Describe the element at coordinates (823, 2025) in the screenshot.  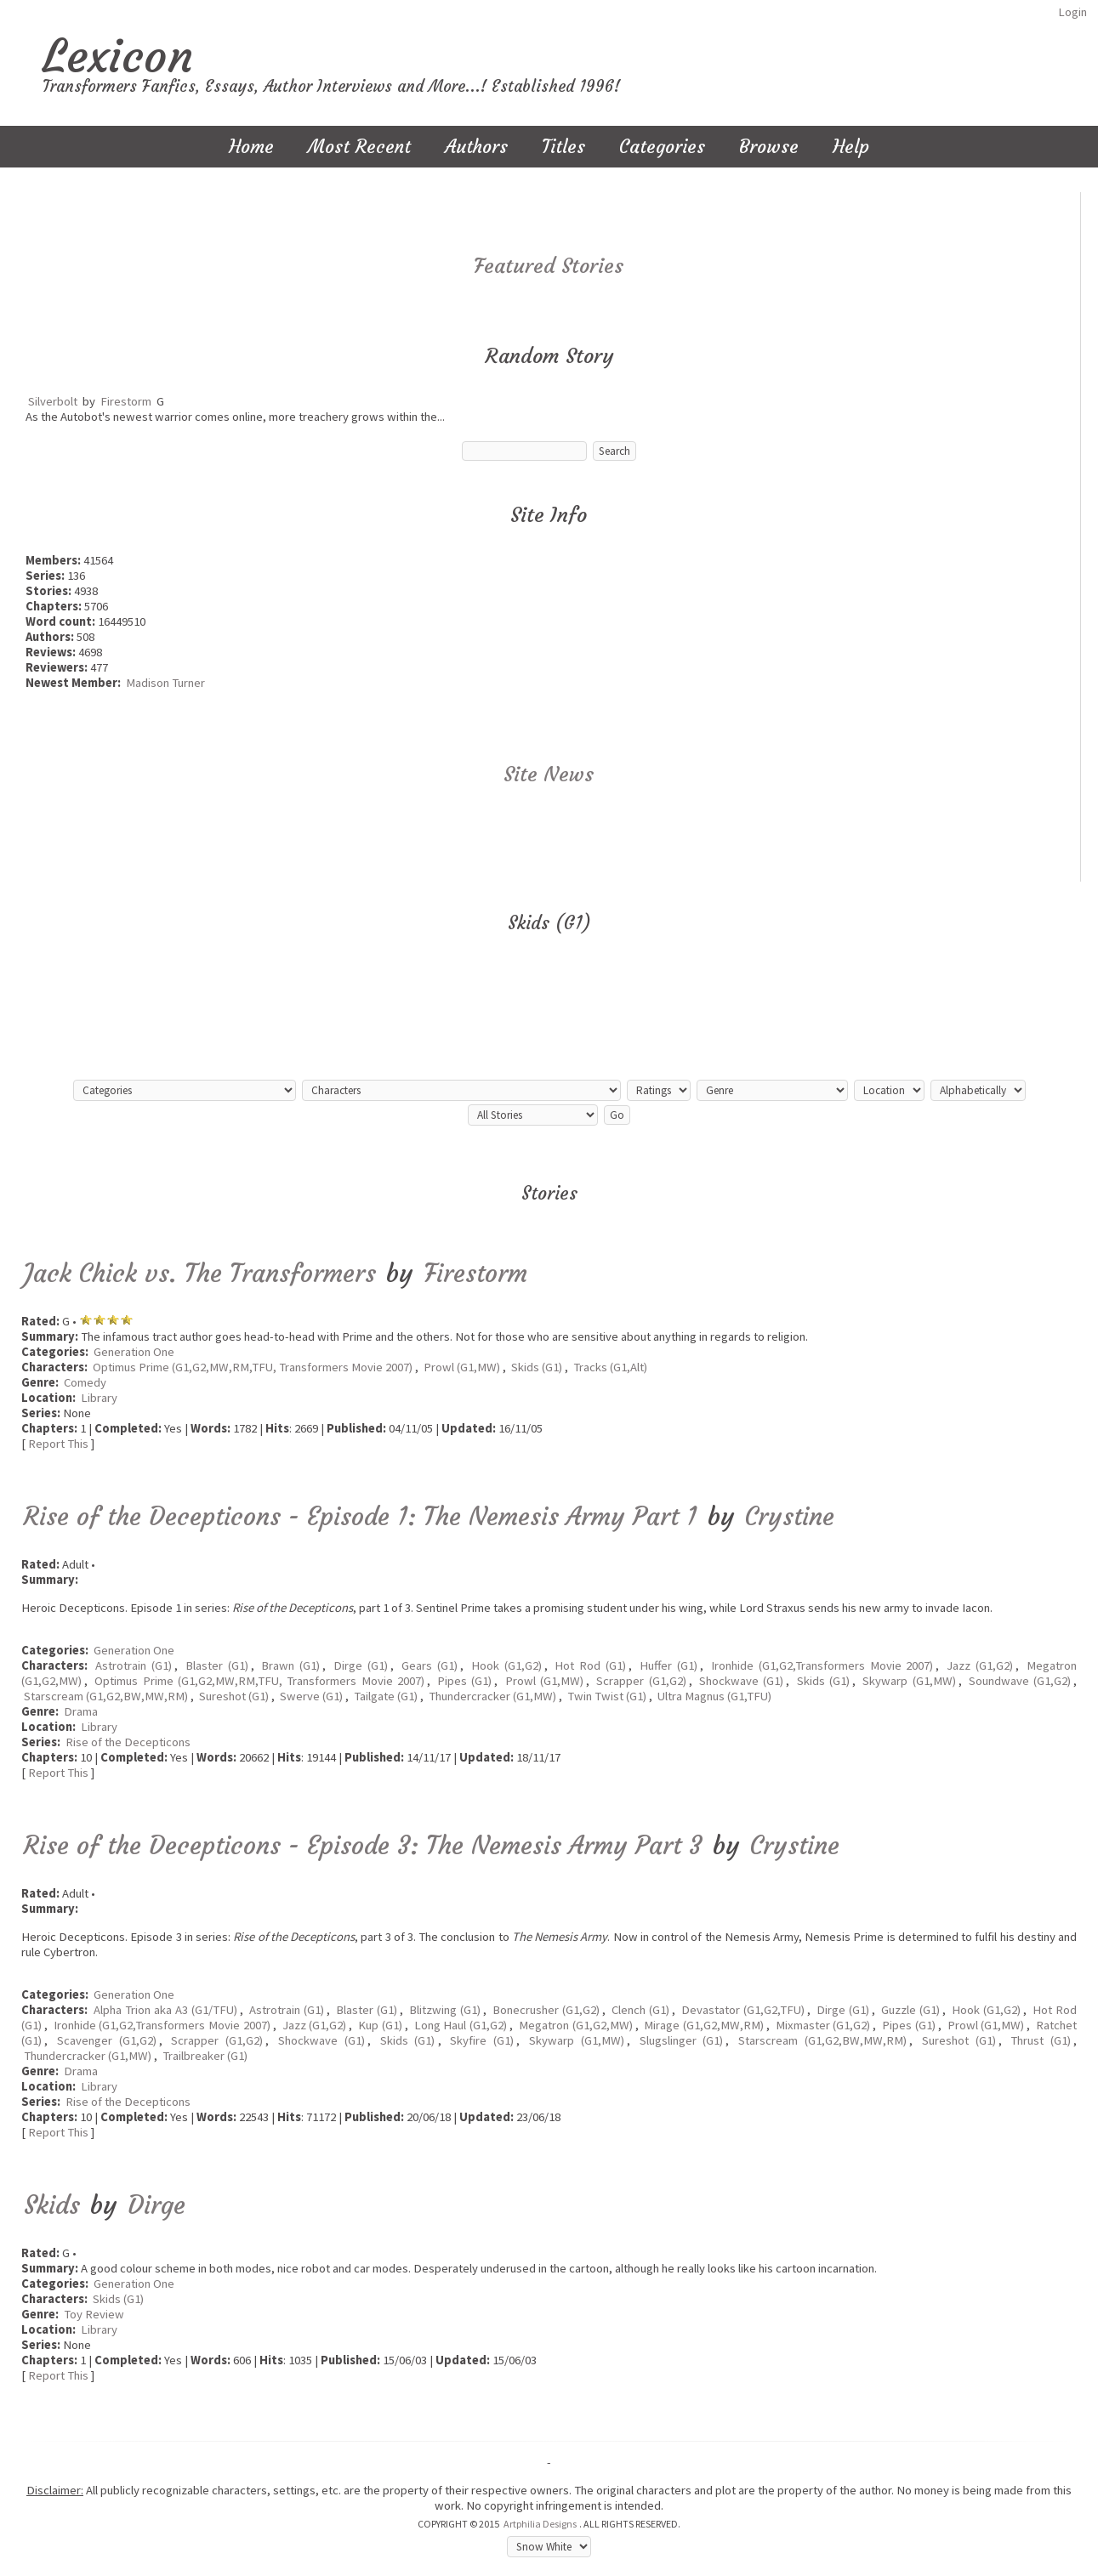
I see `Mixmaster (G1,G2)` at that location.